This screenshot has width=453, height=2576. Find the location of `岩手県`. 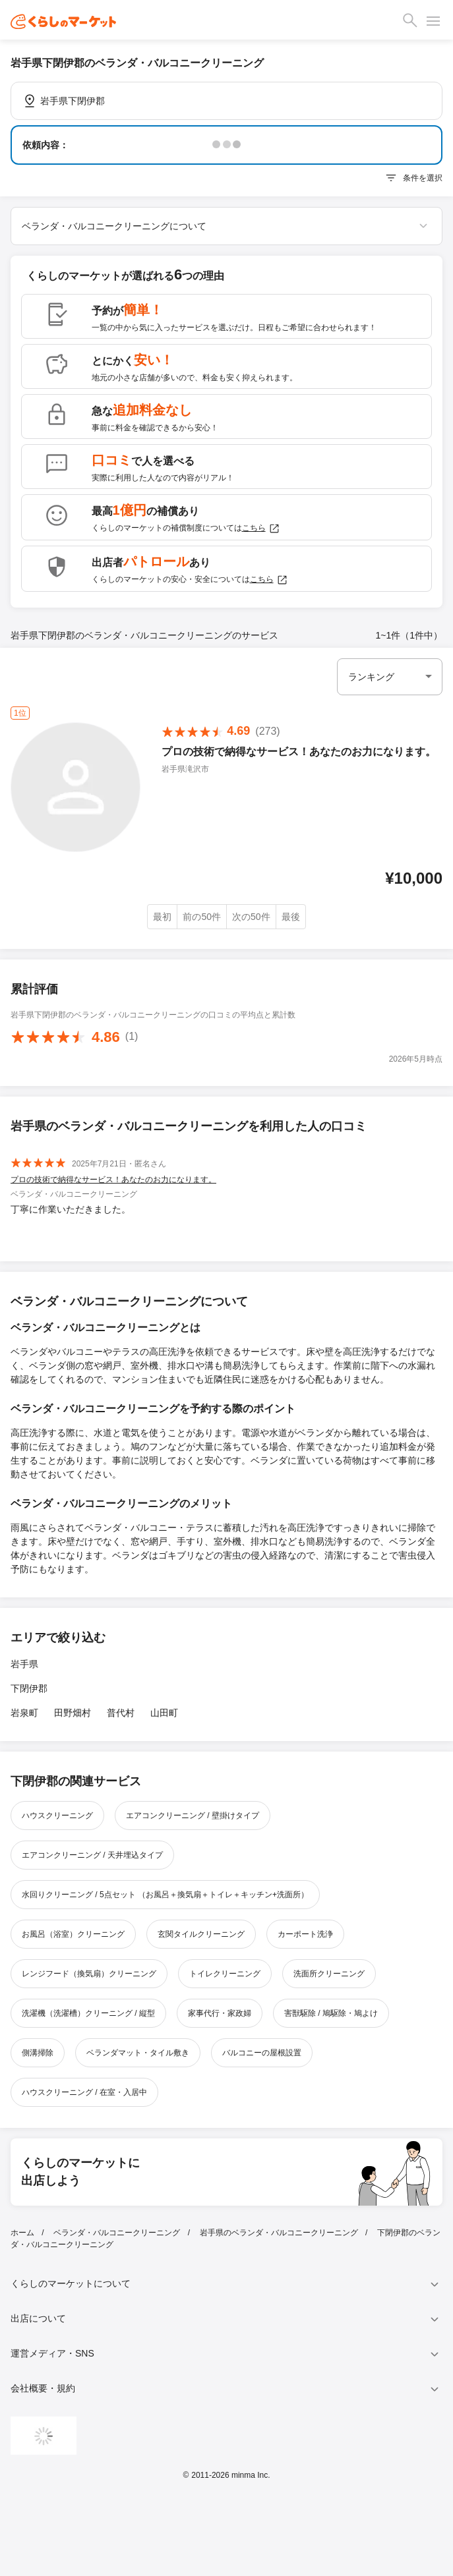

岩手県 is located at coordinates (24, 1664).